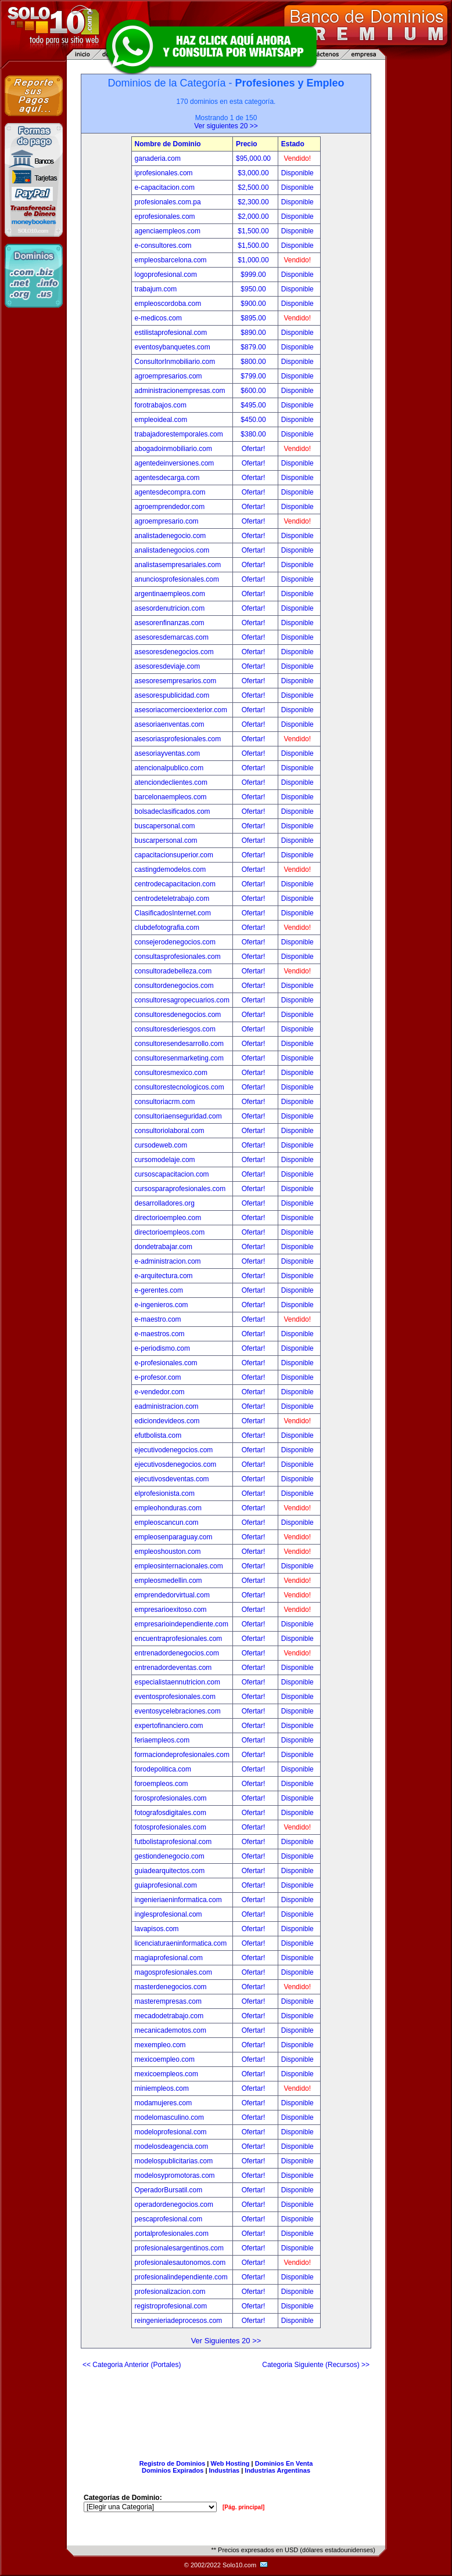 This screenshot has height=2576, width=452. Describe the element at coordinates (167, 1522) in the screenshot. I see `empleoscancun.com` at that location.